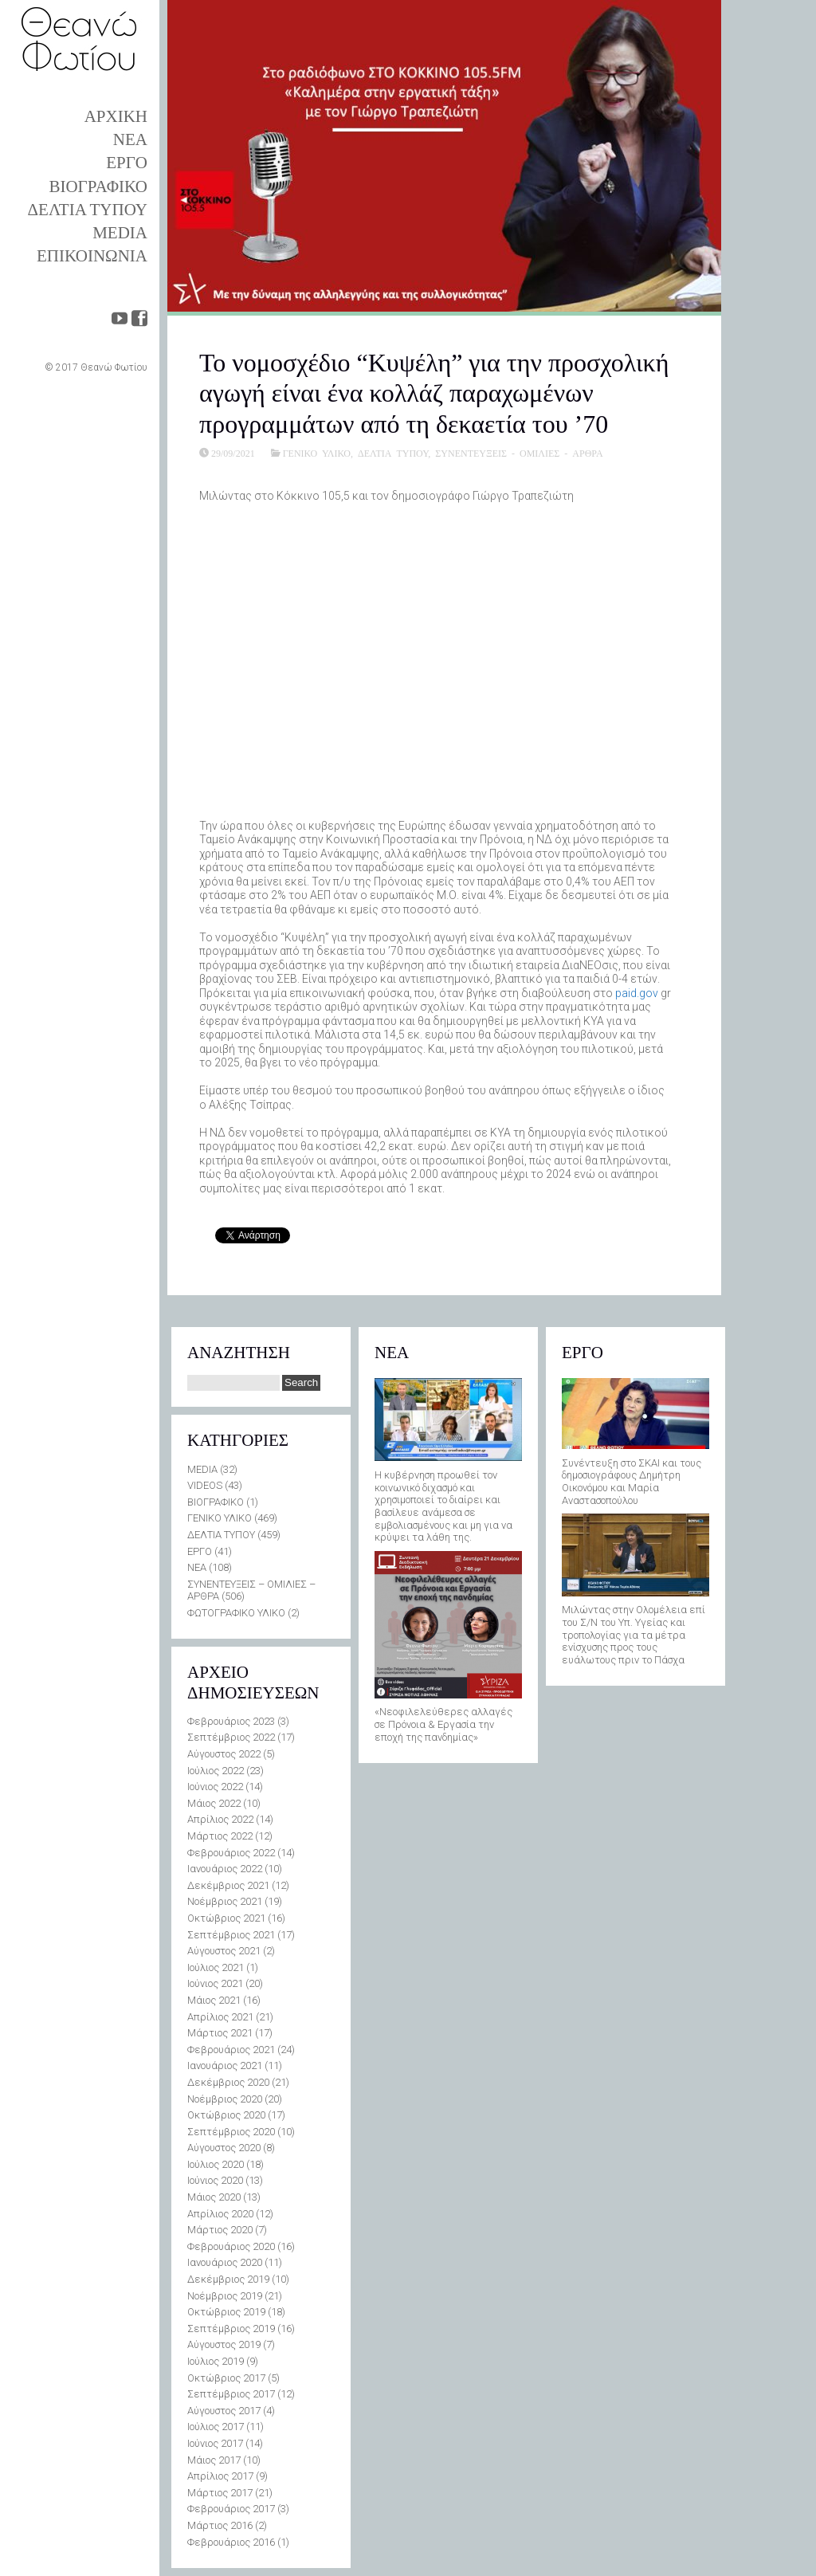  Describe the element at coordinates (224, 1754) in the screenshot. I see `Αύγουστος 2022` at that location.